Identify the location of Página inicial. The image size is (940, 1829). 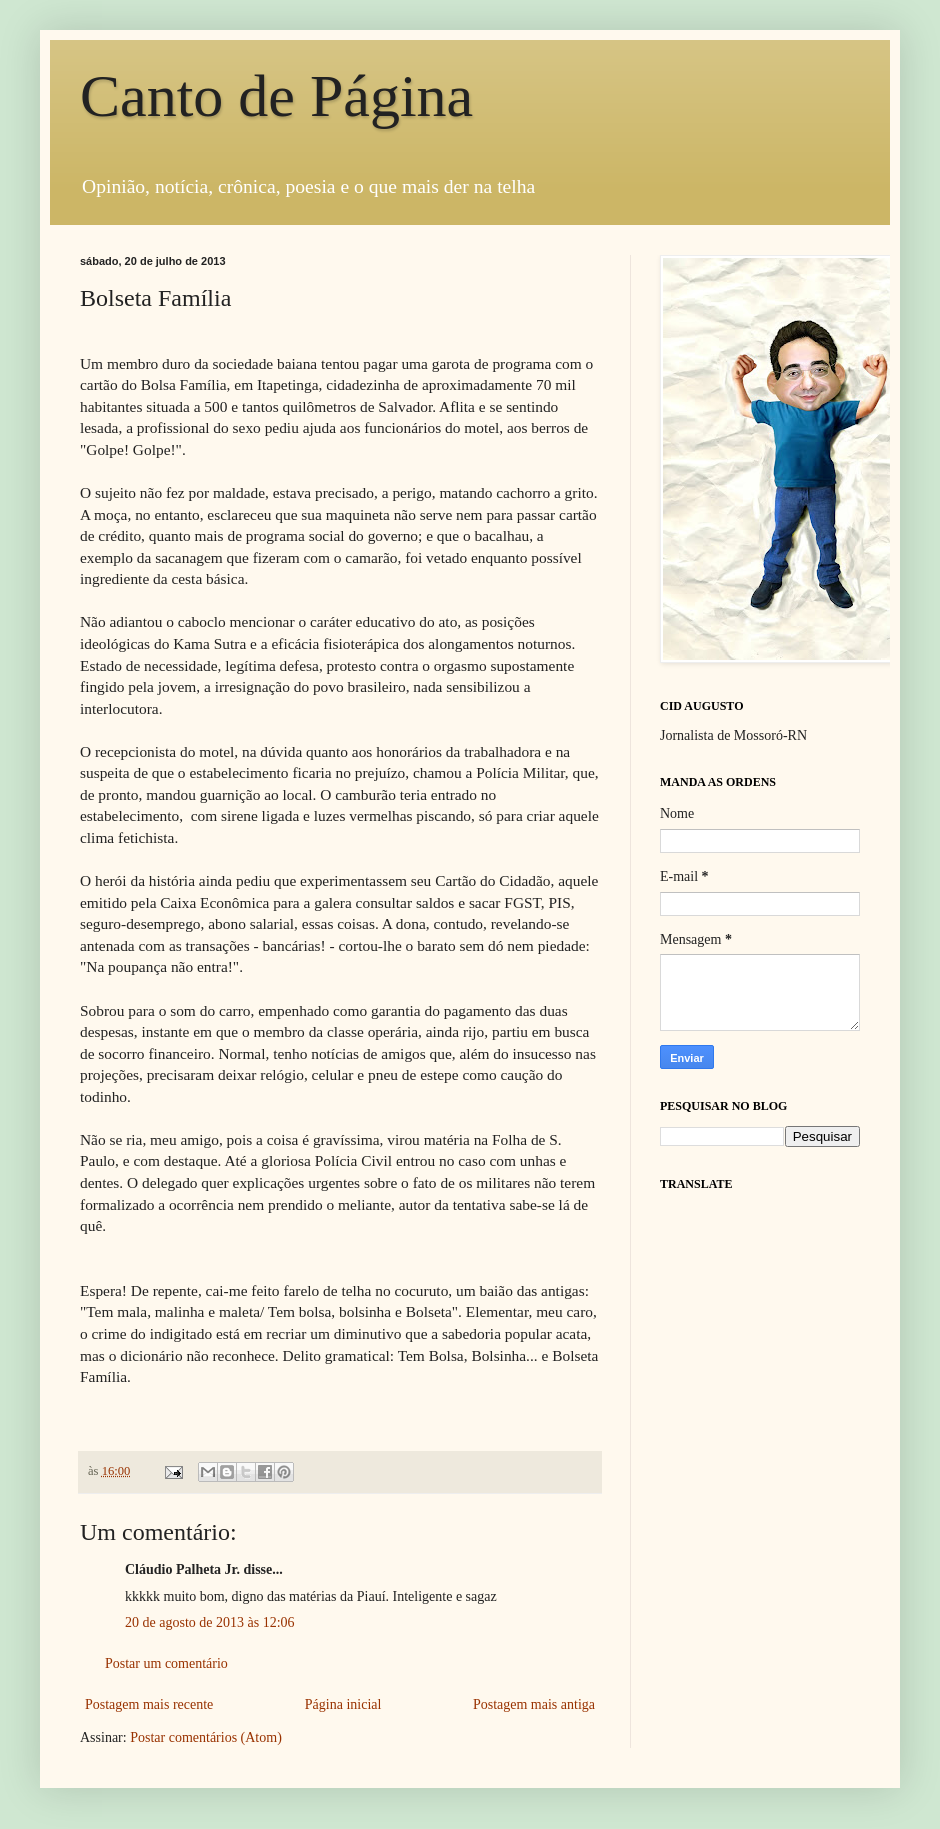
(343, 1704).